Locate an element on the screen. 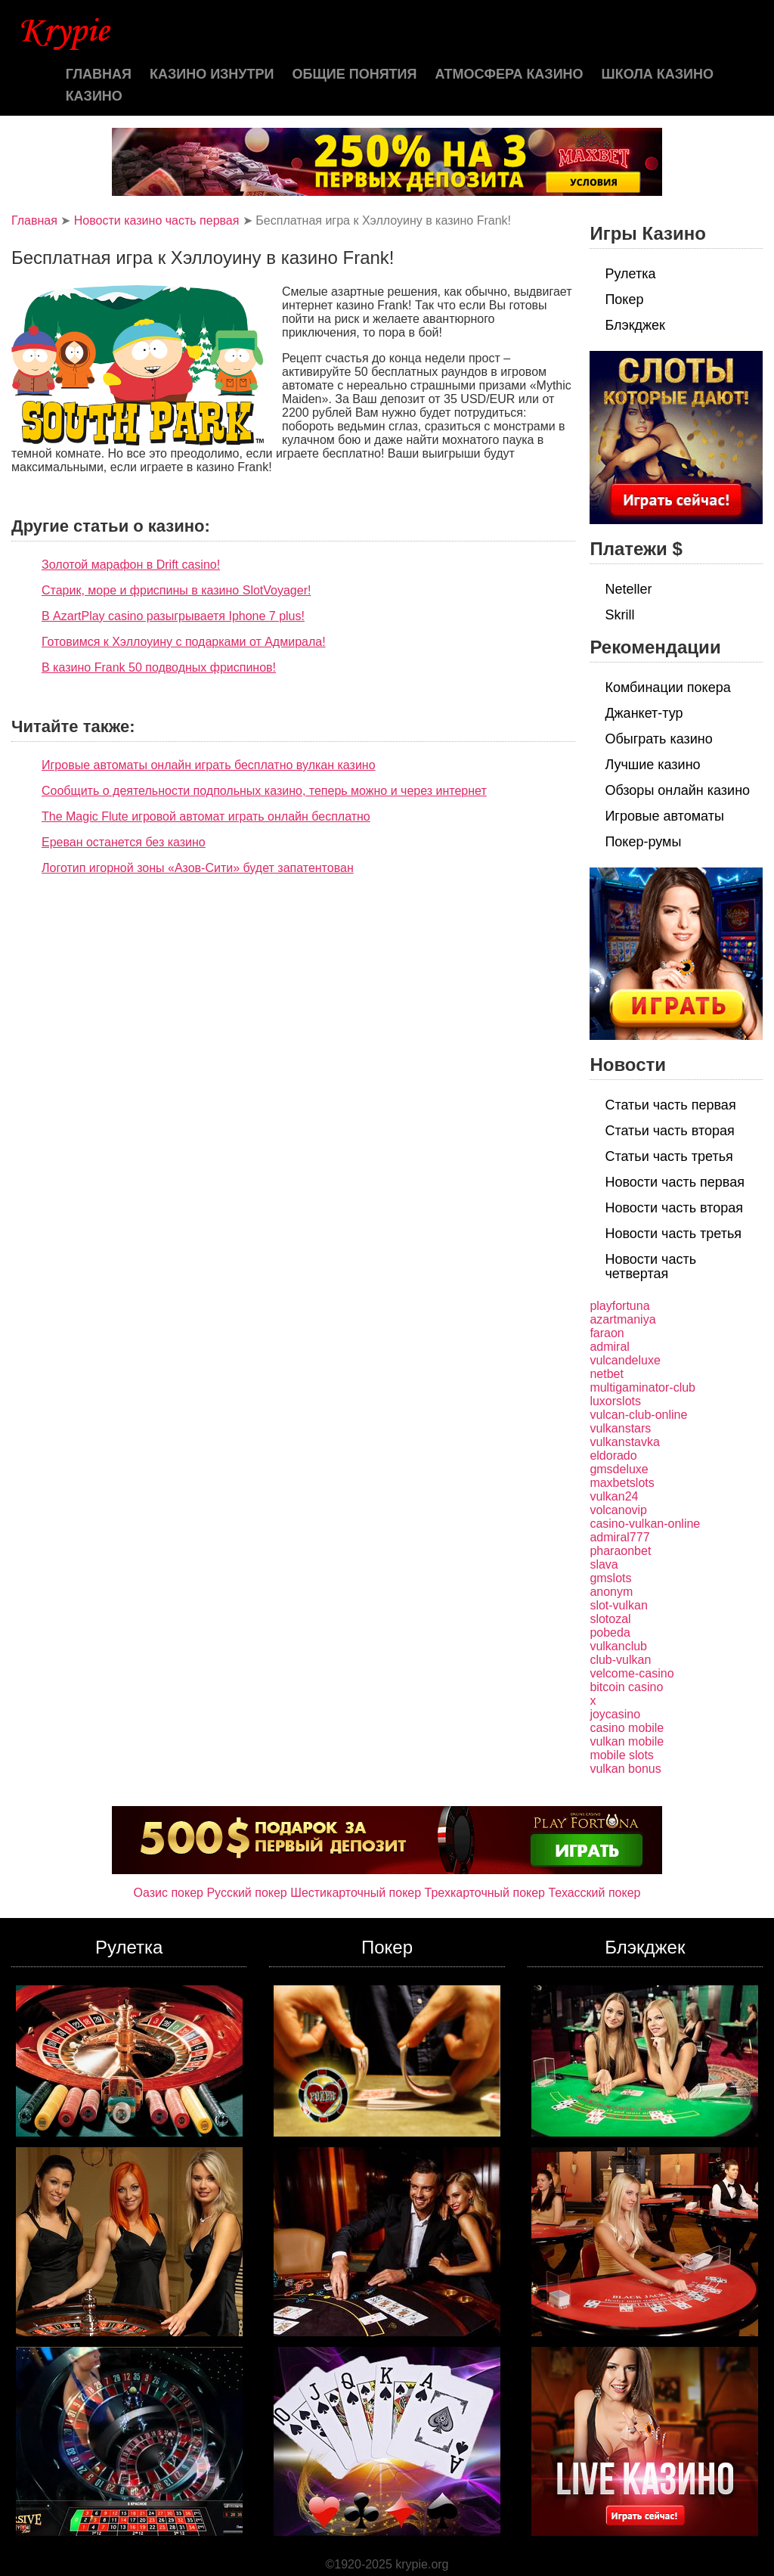 The image size is (774, 2576). bitcoin casino is located at coordinates (626, 1687).